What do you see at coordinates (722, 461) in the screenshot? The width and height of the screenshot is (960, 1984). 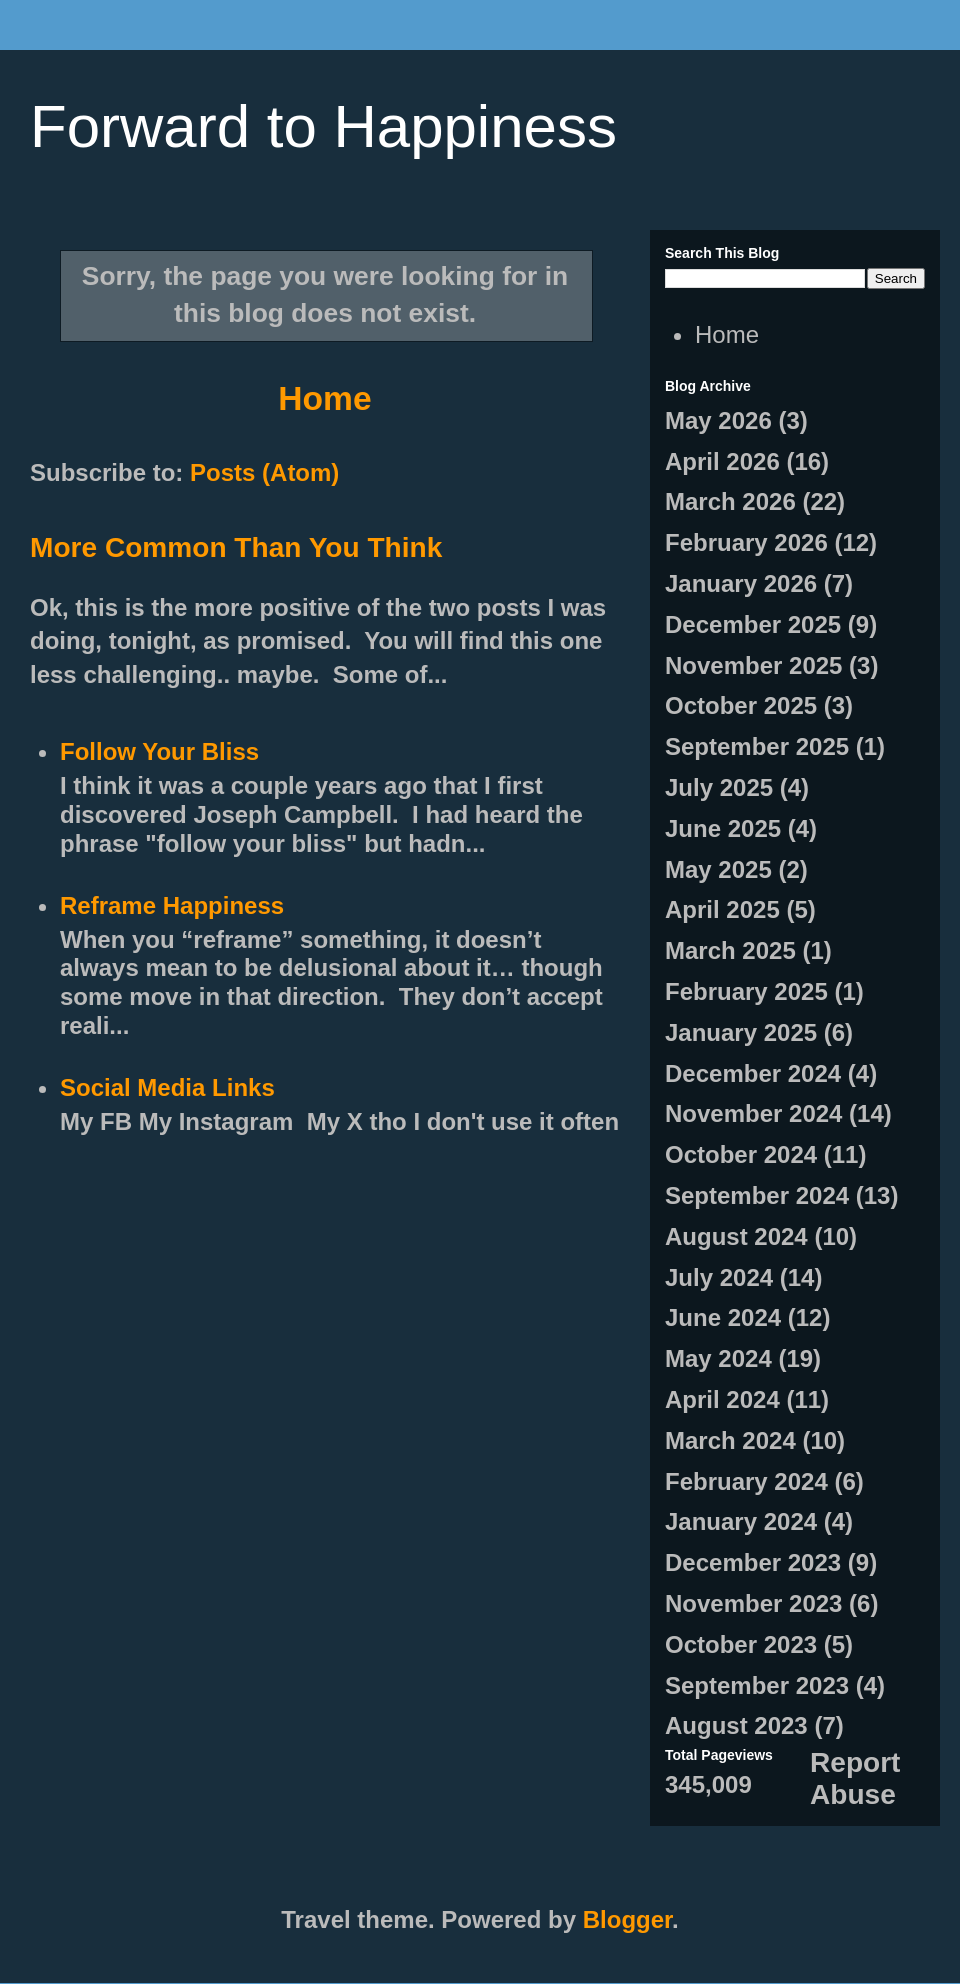 I see `April 2026` at bounding box center [722, 461].